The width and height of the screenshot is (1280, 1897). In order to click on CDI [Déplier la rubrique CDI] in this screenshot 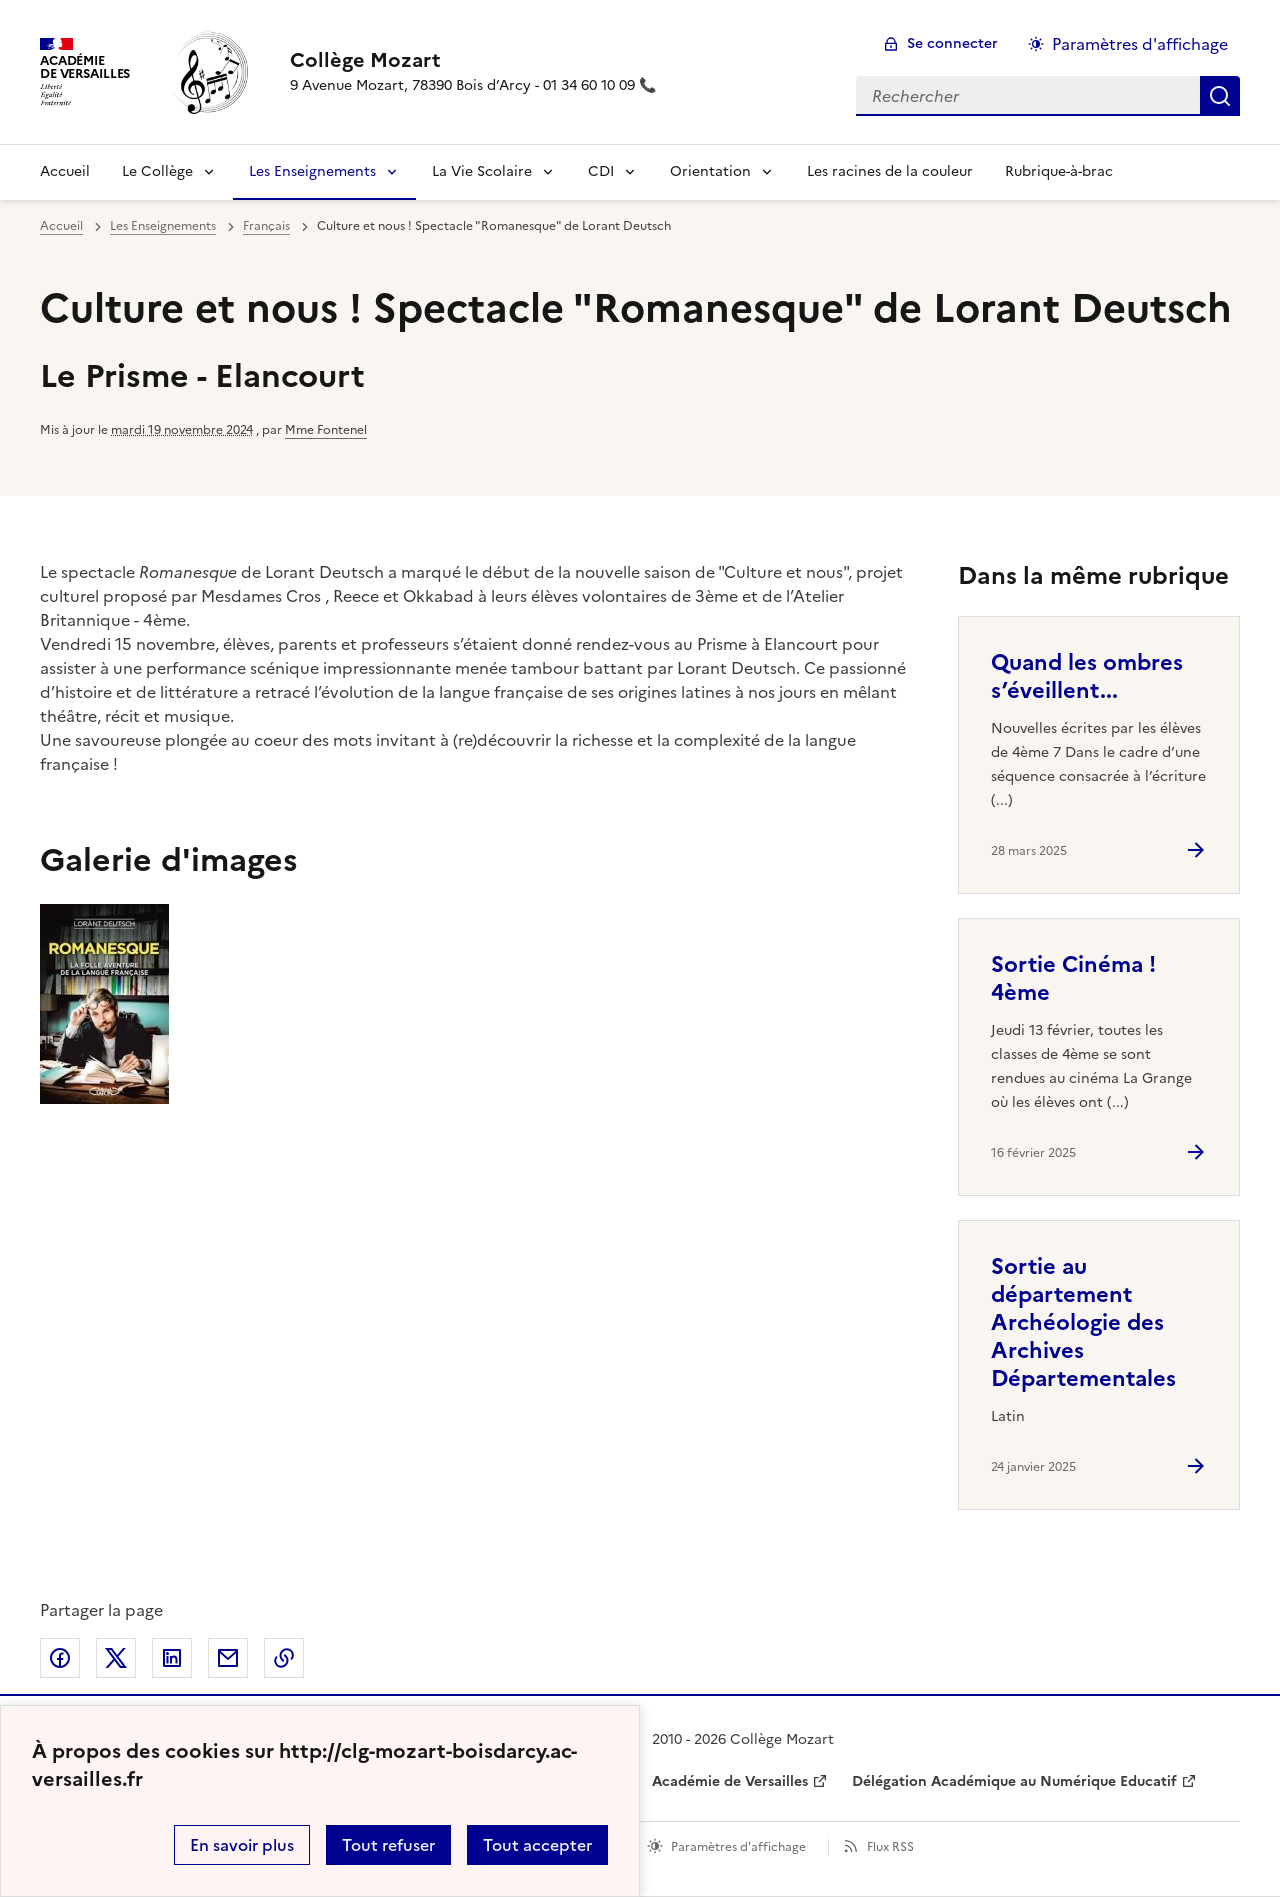, I will do `click(601, 171)`.